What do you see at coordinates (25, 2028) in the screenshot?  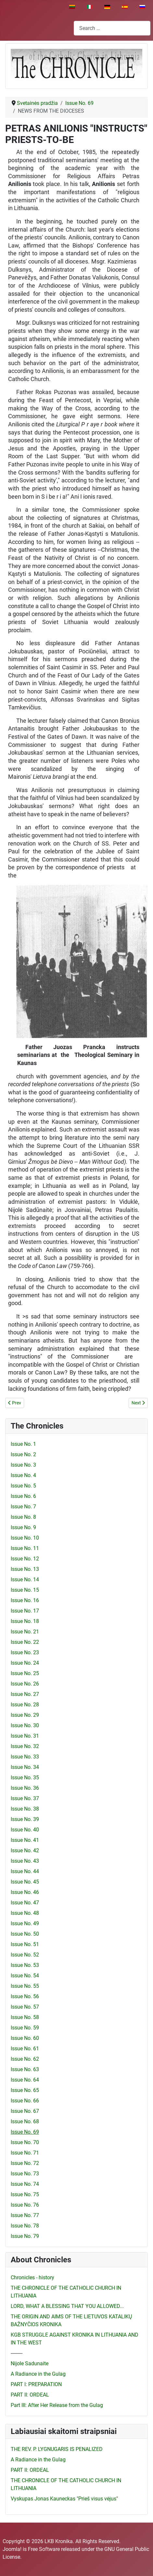 I see `Issue No. 59` at bounding box center [25, 2028].